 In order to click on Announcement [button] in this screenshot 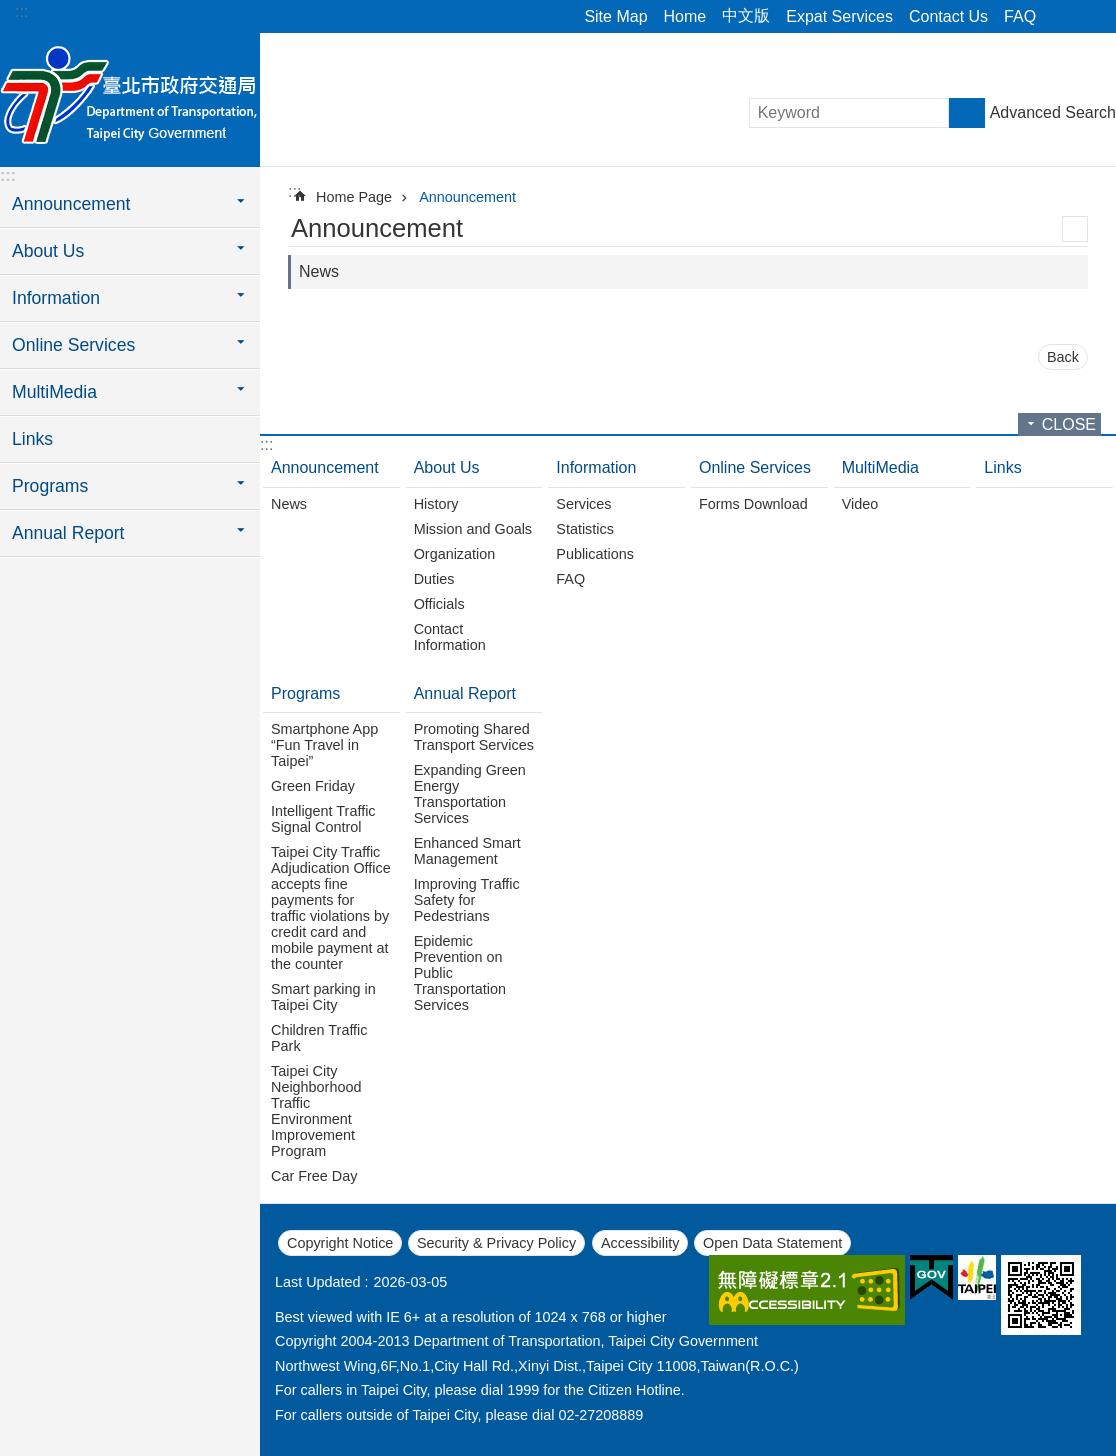, I will do `click(71, 204)`.